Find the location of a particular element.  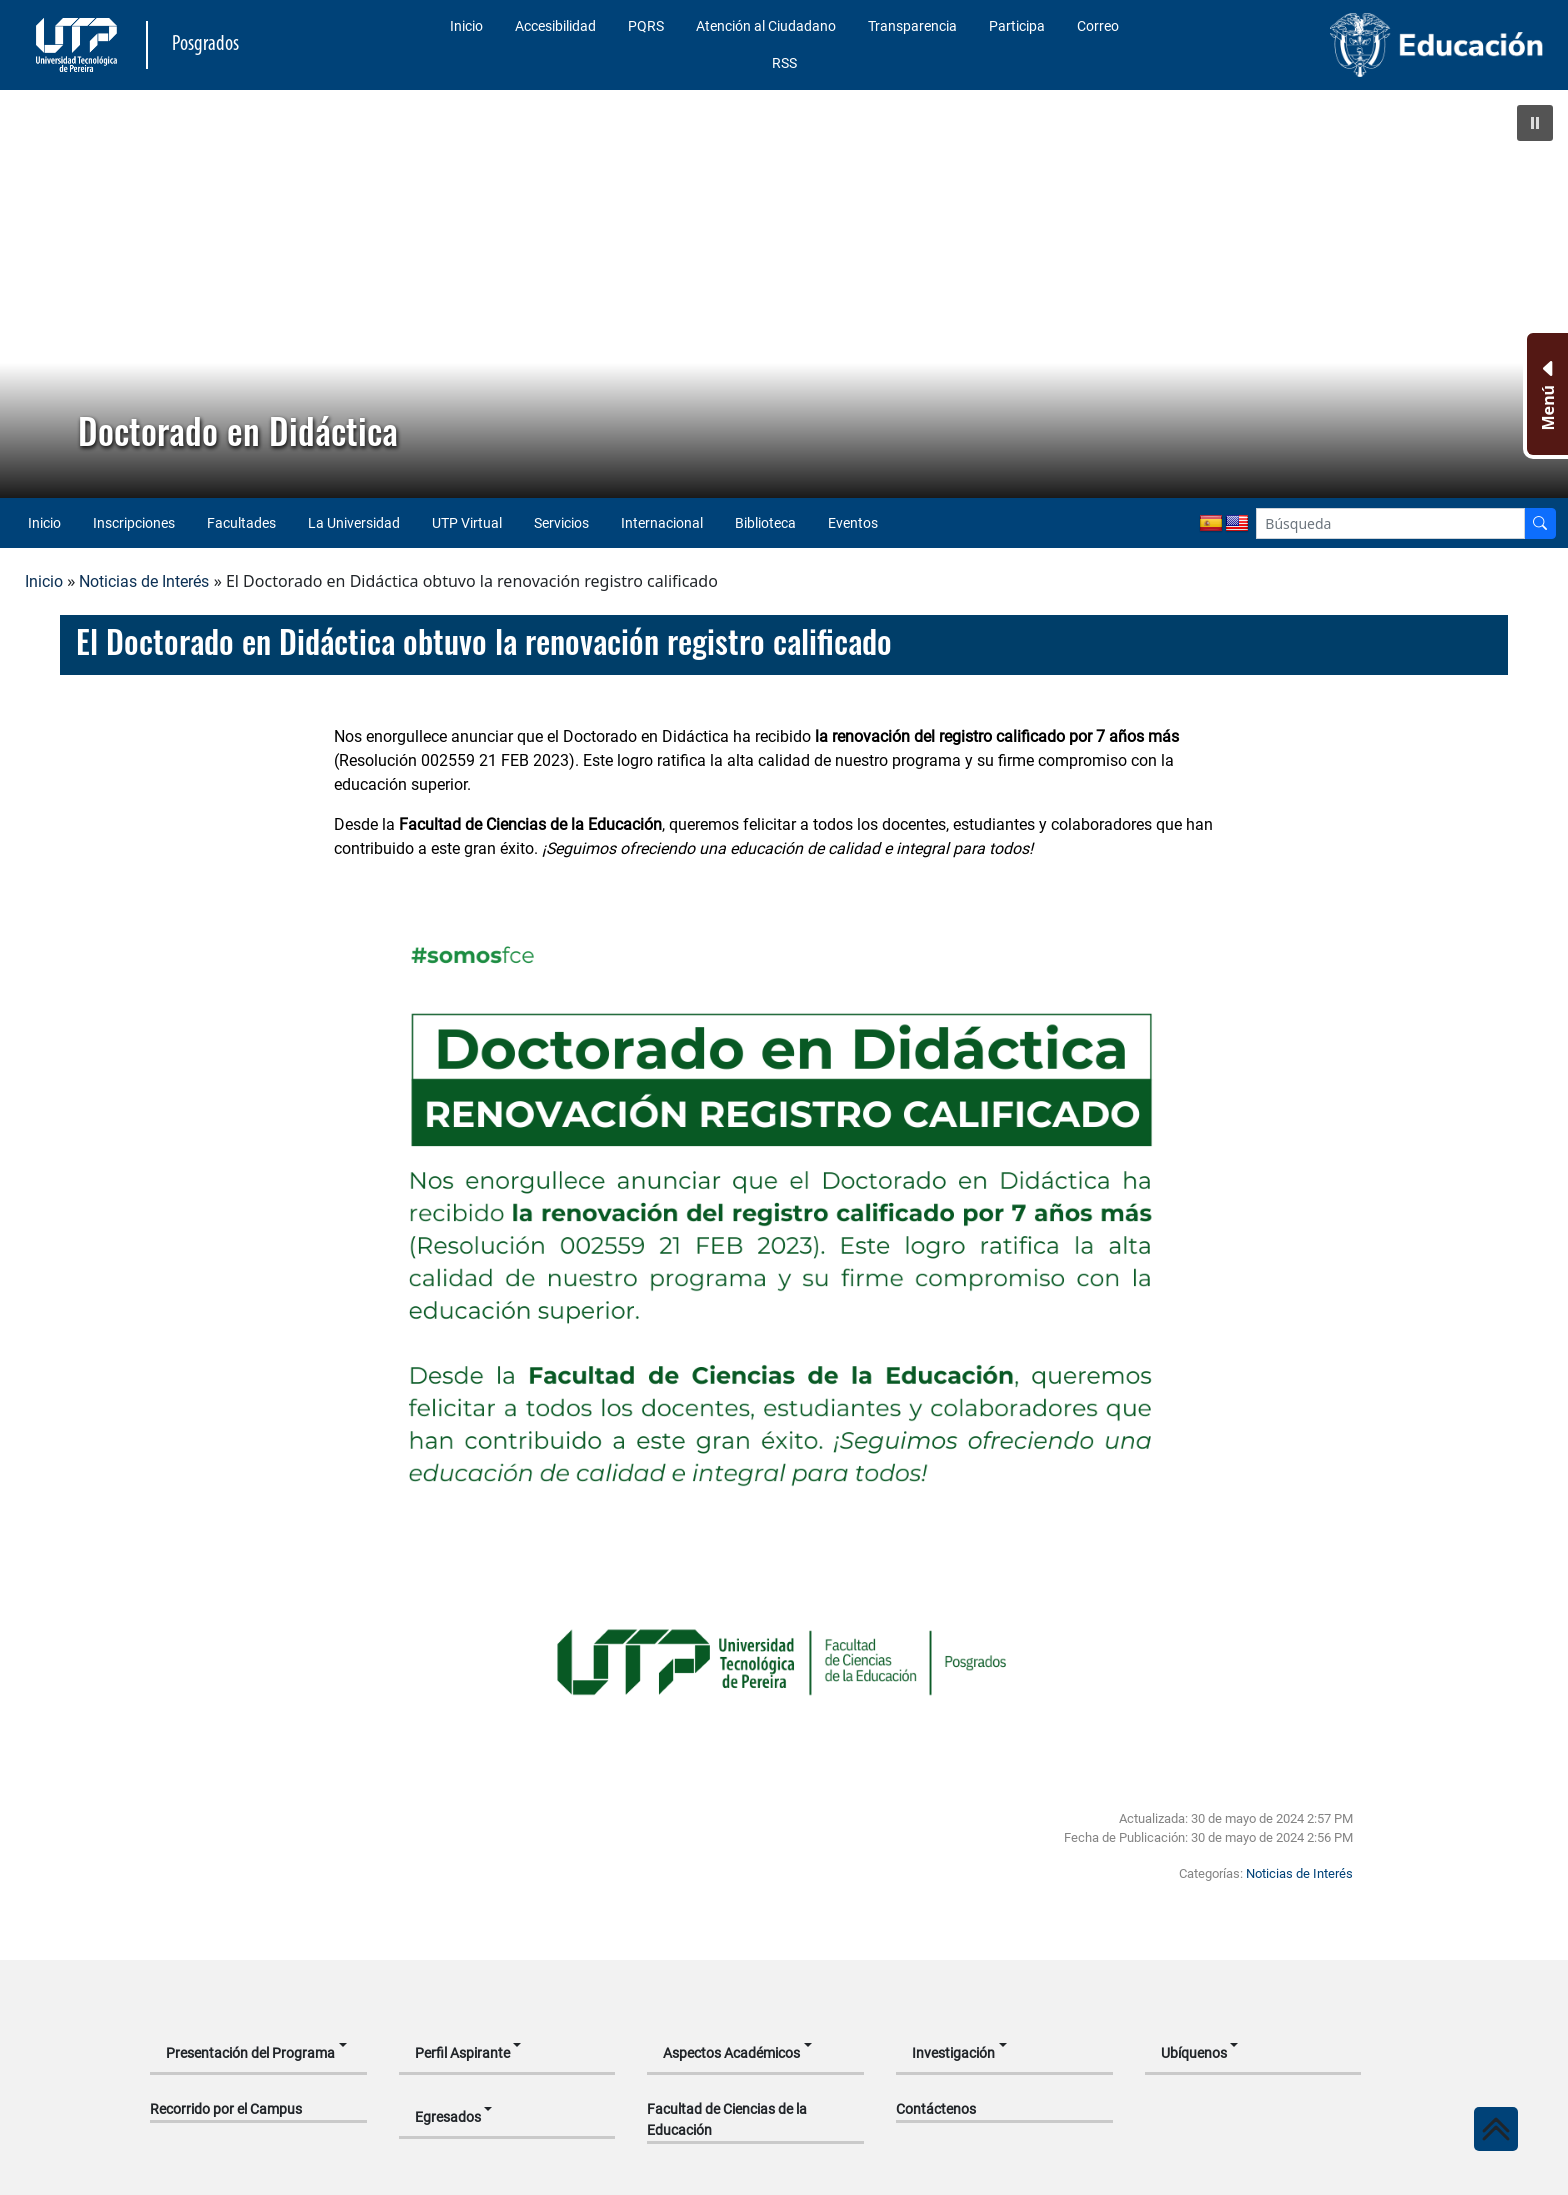

Presentación del Programa is located at coordinates (250, 2053).